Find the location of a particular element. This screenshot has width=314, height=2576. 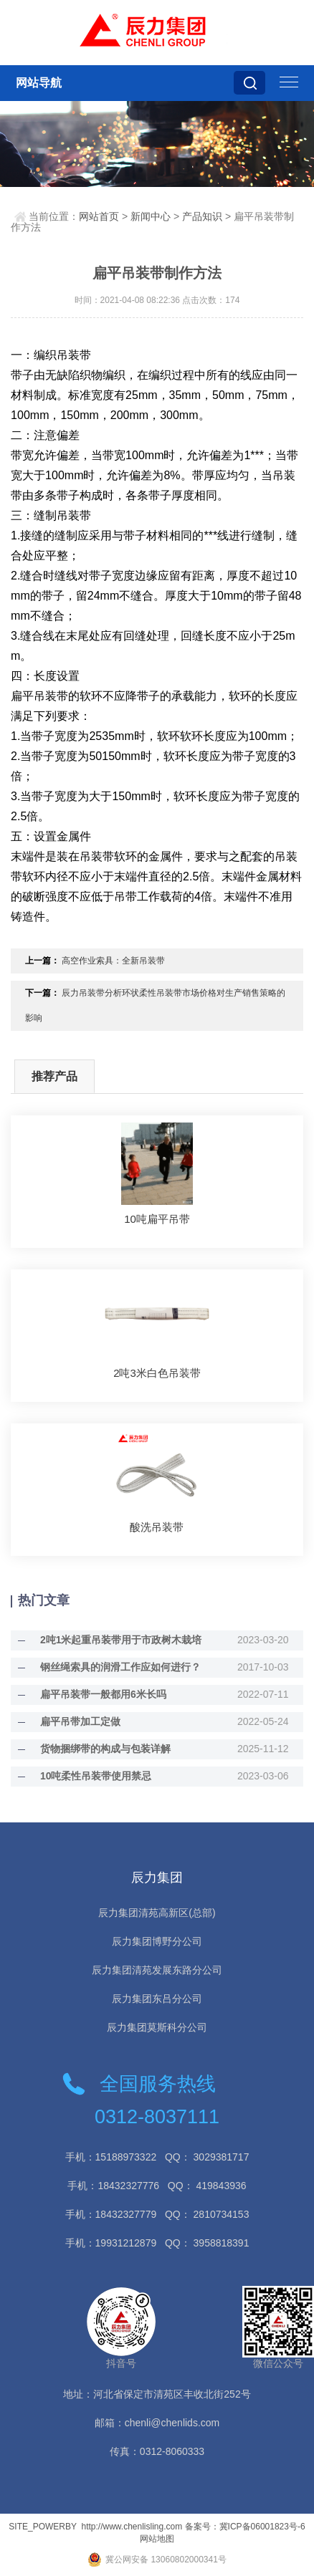

2吨1米起重吊装带用于市政树木栽培 is located at coordinates (121, 1639).